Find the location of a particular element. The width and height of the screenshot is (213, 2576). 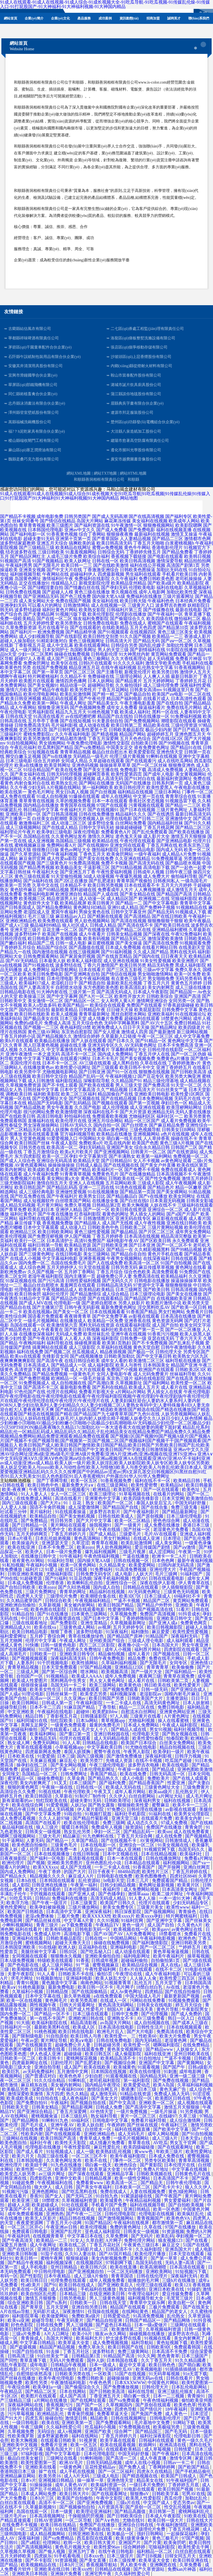

成年免费观看视频 is located at coordinates (25, 2213).